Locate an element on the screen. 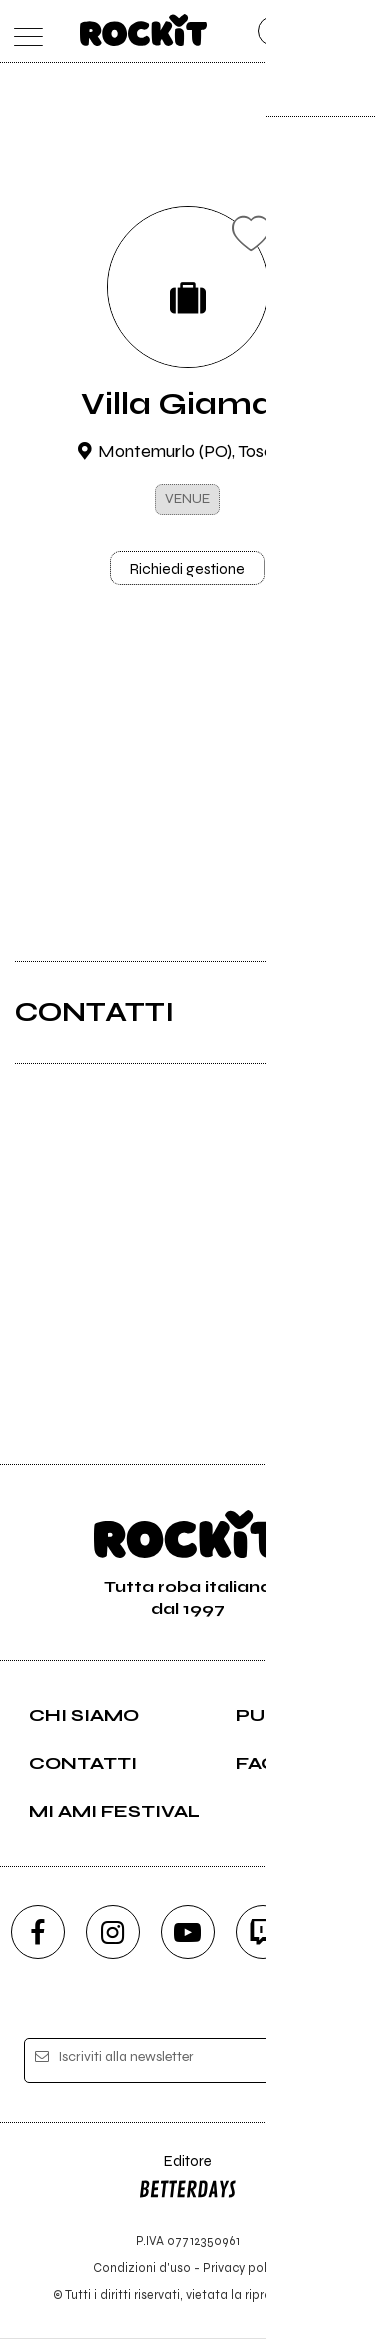 The width and height of the screenshot is (375, 2339). [instagram] is located at coordinates (113, 1933).